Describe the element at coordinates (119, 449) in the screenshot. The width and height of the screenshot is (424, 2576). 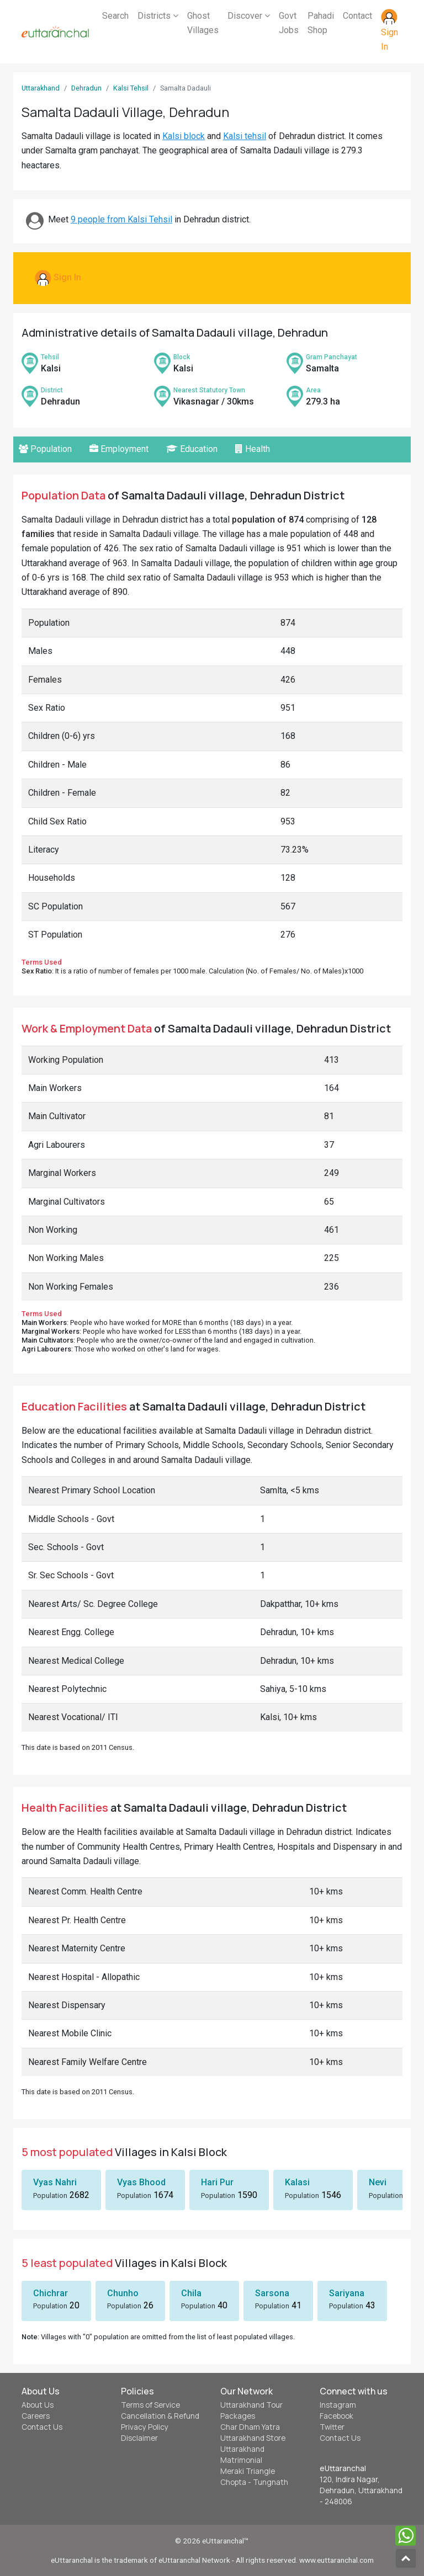
I see `Employment` at that location.